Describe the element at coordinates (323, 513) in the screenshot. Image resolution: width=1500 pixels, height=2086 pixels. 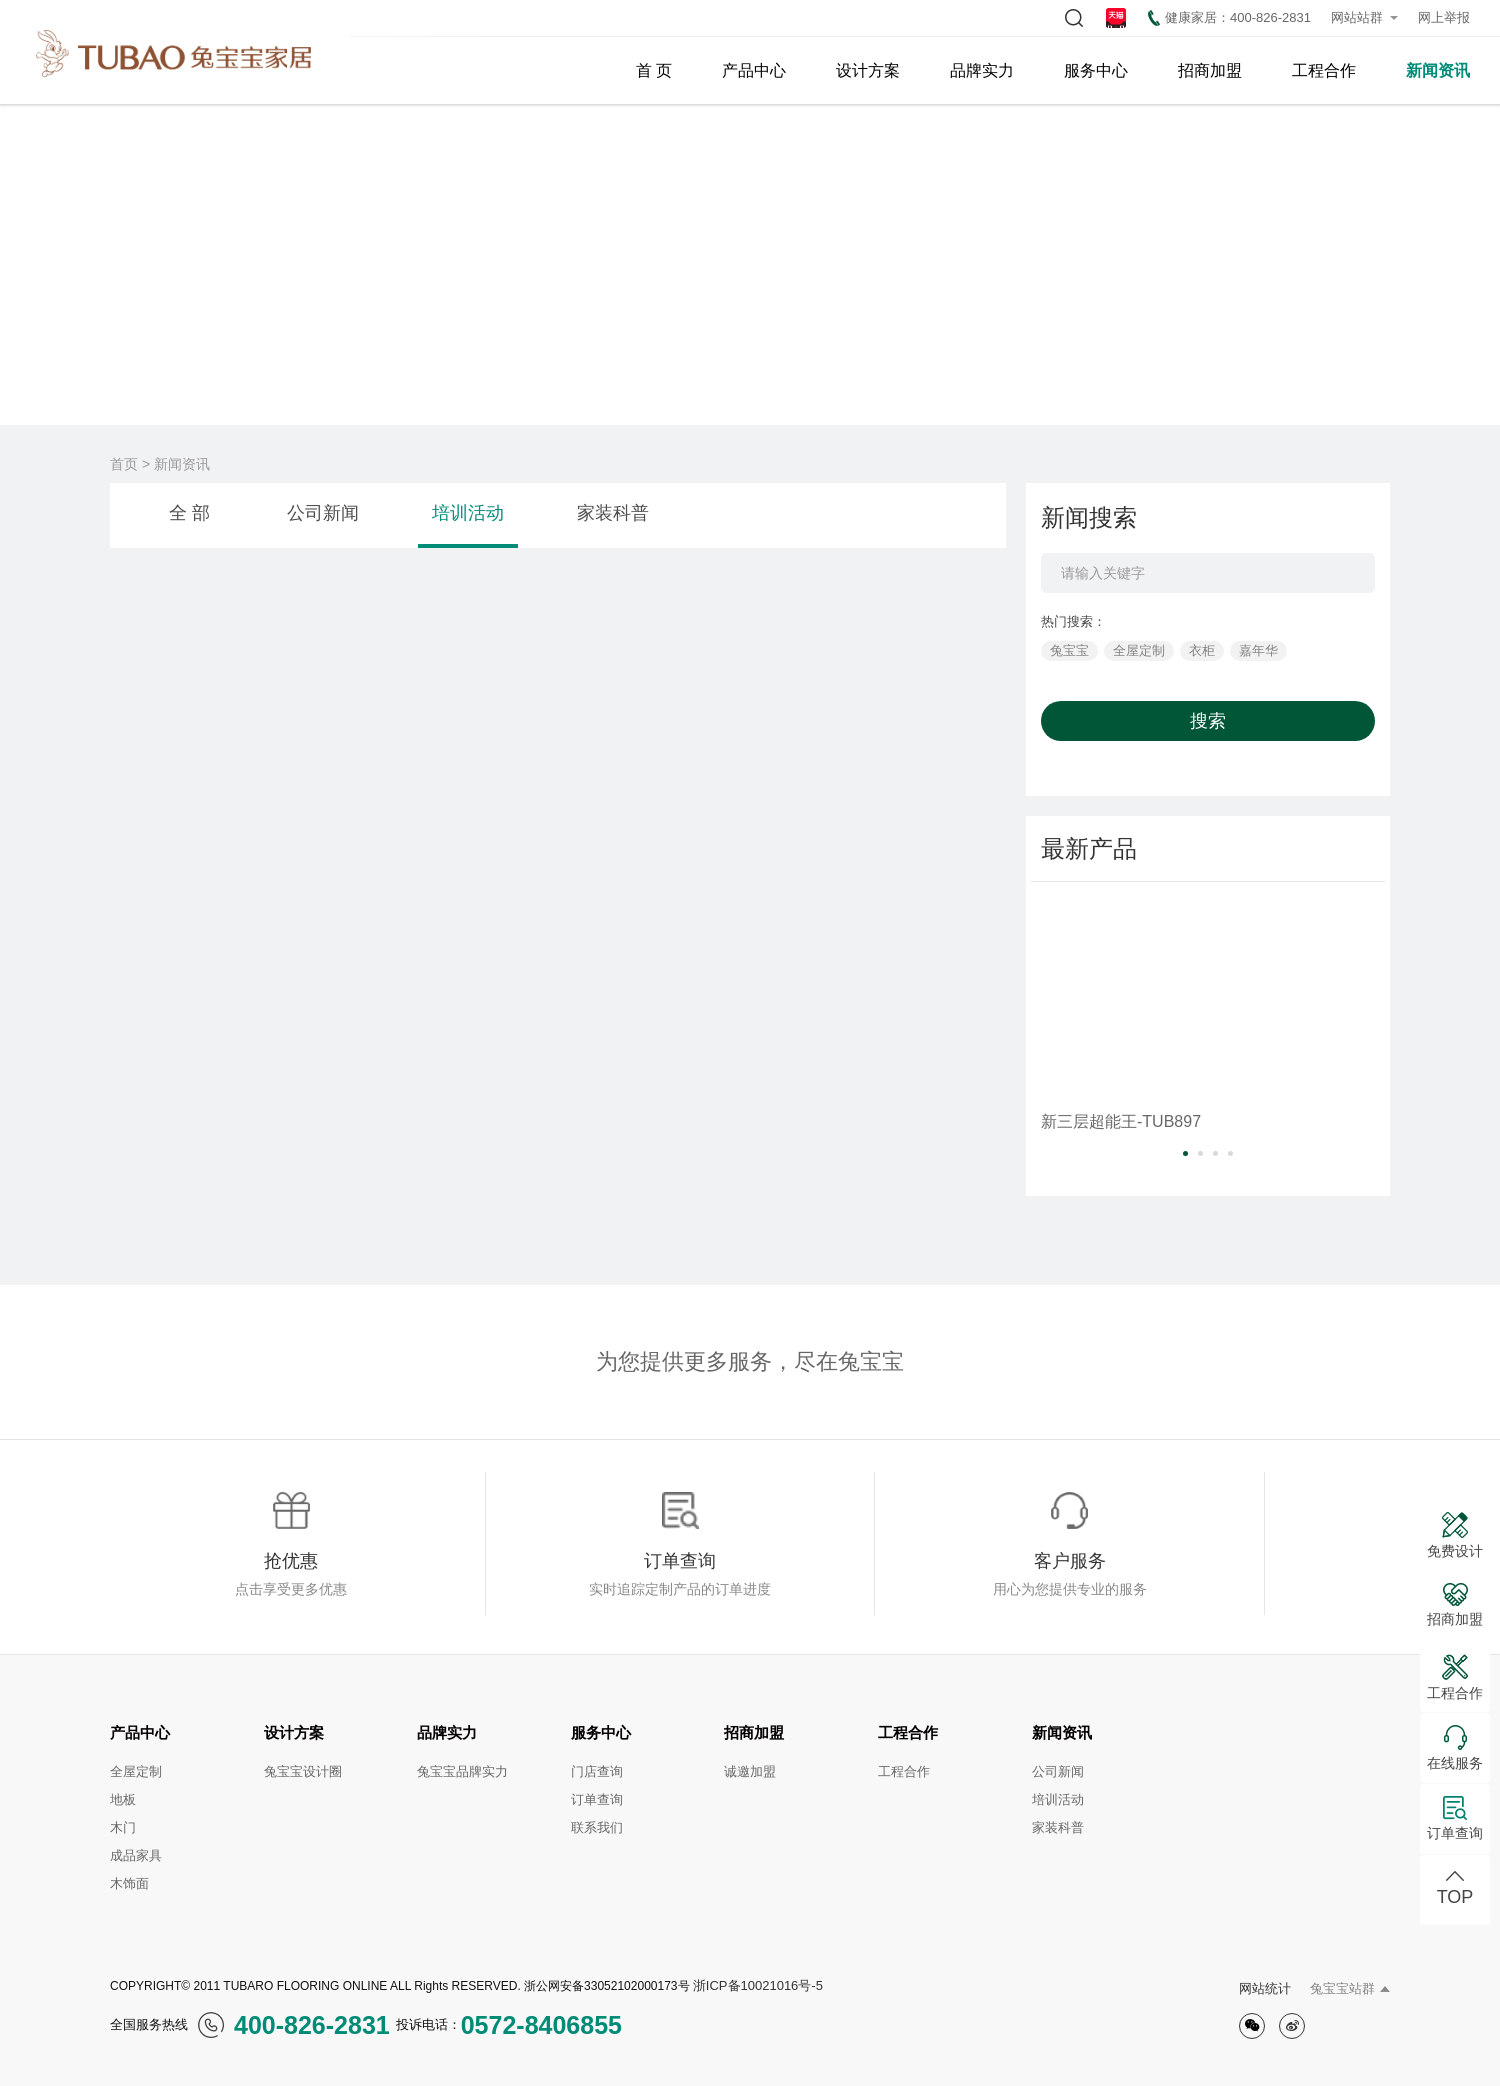
I see `公司新闻` at that location.